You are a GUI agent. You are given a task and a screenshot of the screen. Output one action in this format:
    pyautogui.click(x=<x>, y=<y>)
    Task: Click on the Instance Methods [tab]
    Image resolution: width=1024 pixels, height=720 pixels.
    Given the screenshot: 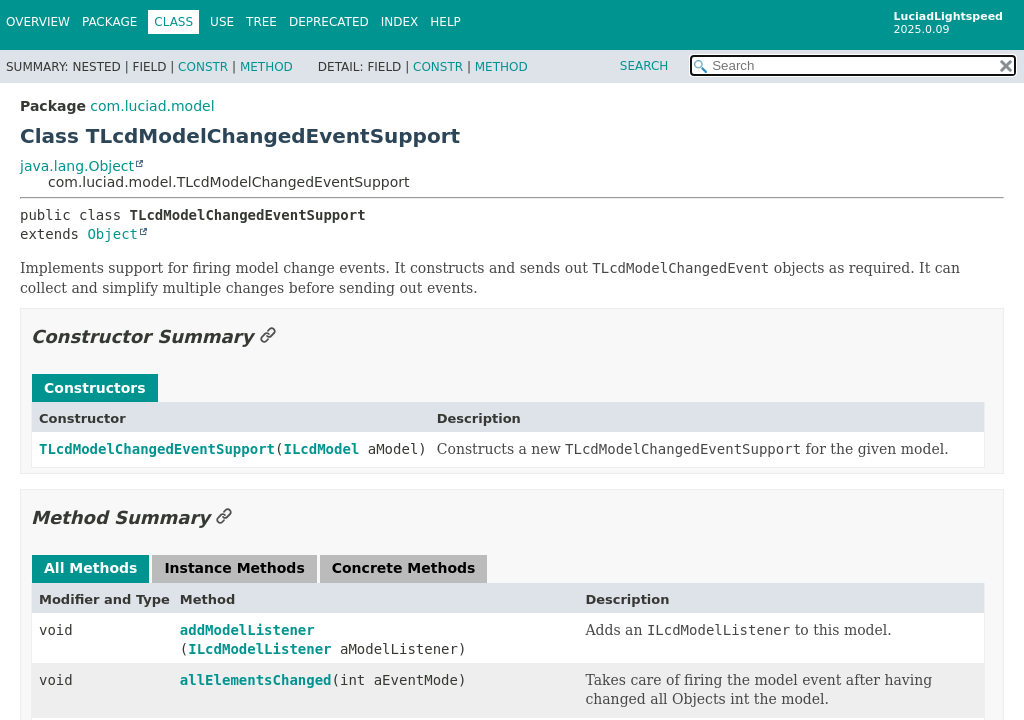 What is the action you would take?
    pyautogui.click(x=234, y=568)
    